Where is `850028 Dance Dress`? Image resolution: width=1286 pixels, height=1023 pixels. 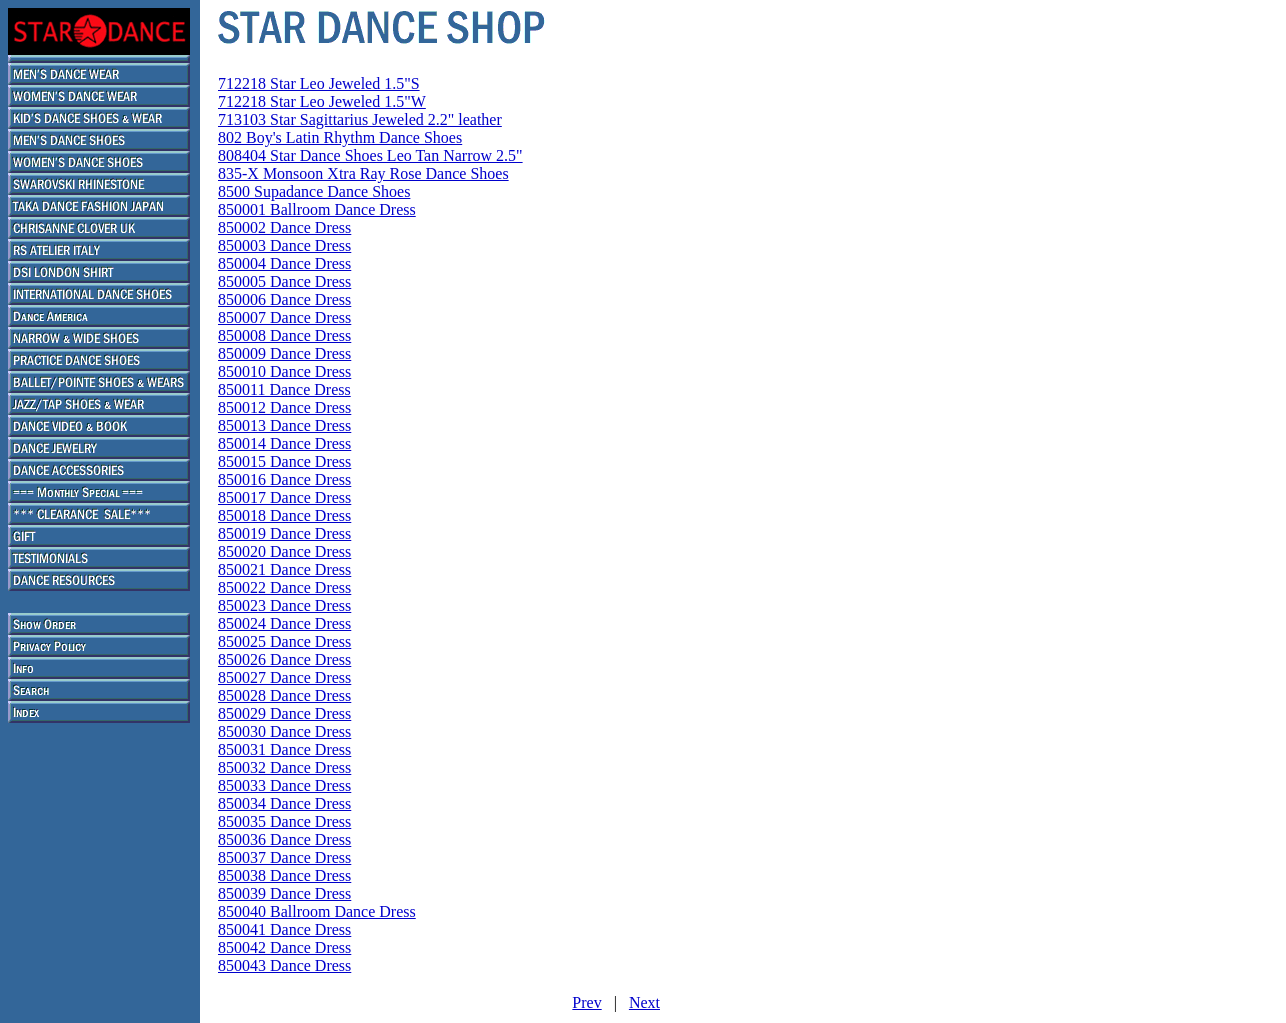
850028 Dance Dress is located at coordinates (284, 695).